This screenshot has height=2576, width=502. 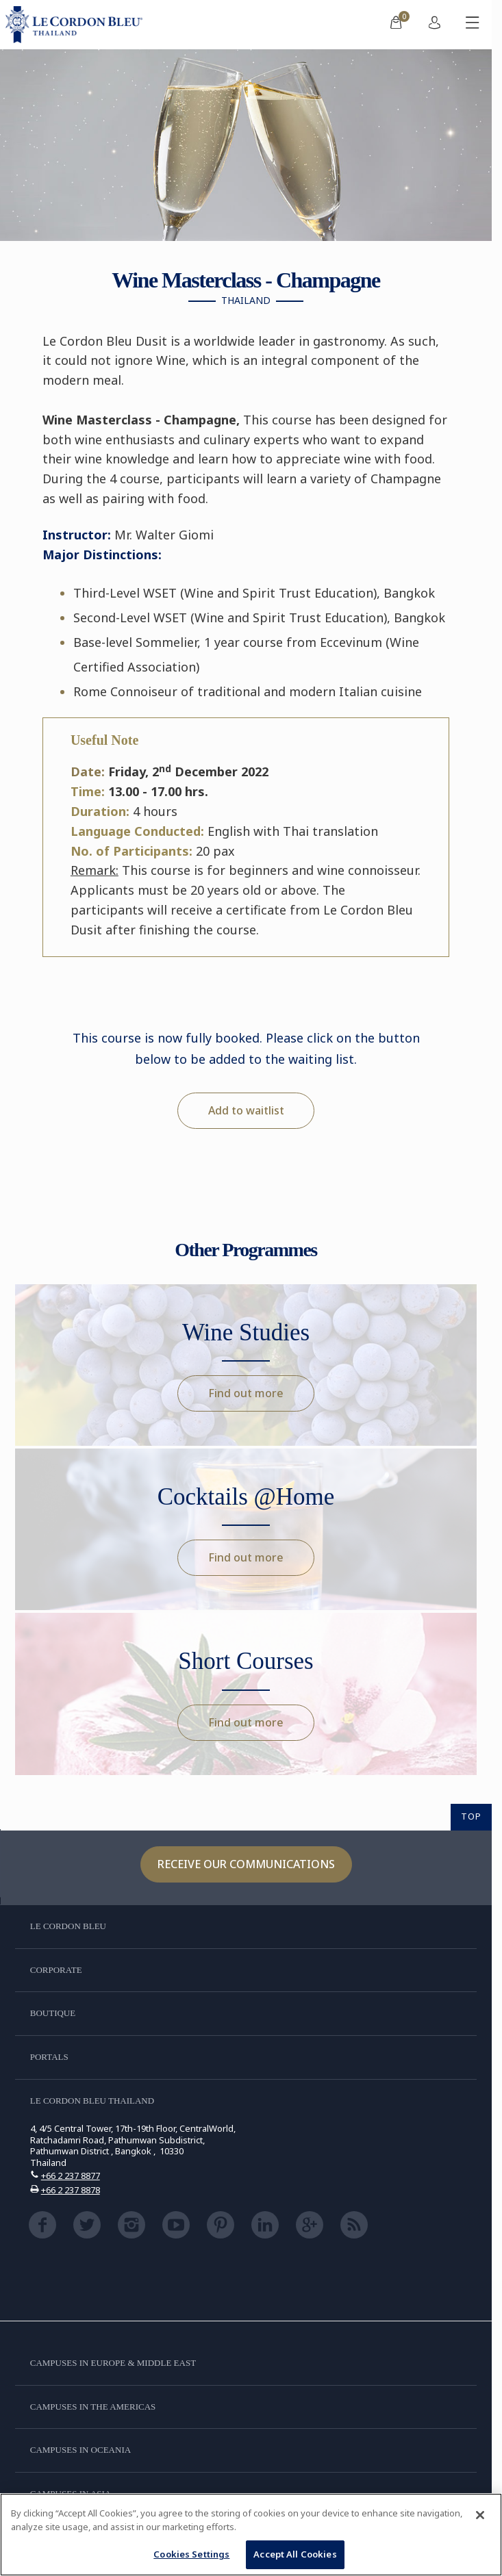 What do you see at coordinates (76, 24) in the screenshot?
I see `[Le_Cordon_Bleu_home (Not Found)]` at bounding box center [76, 24].